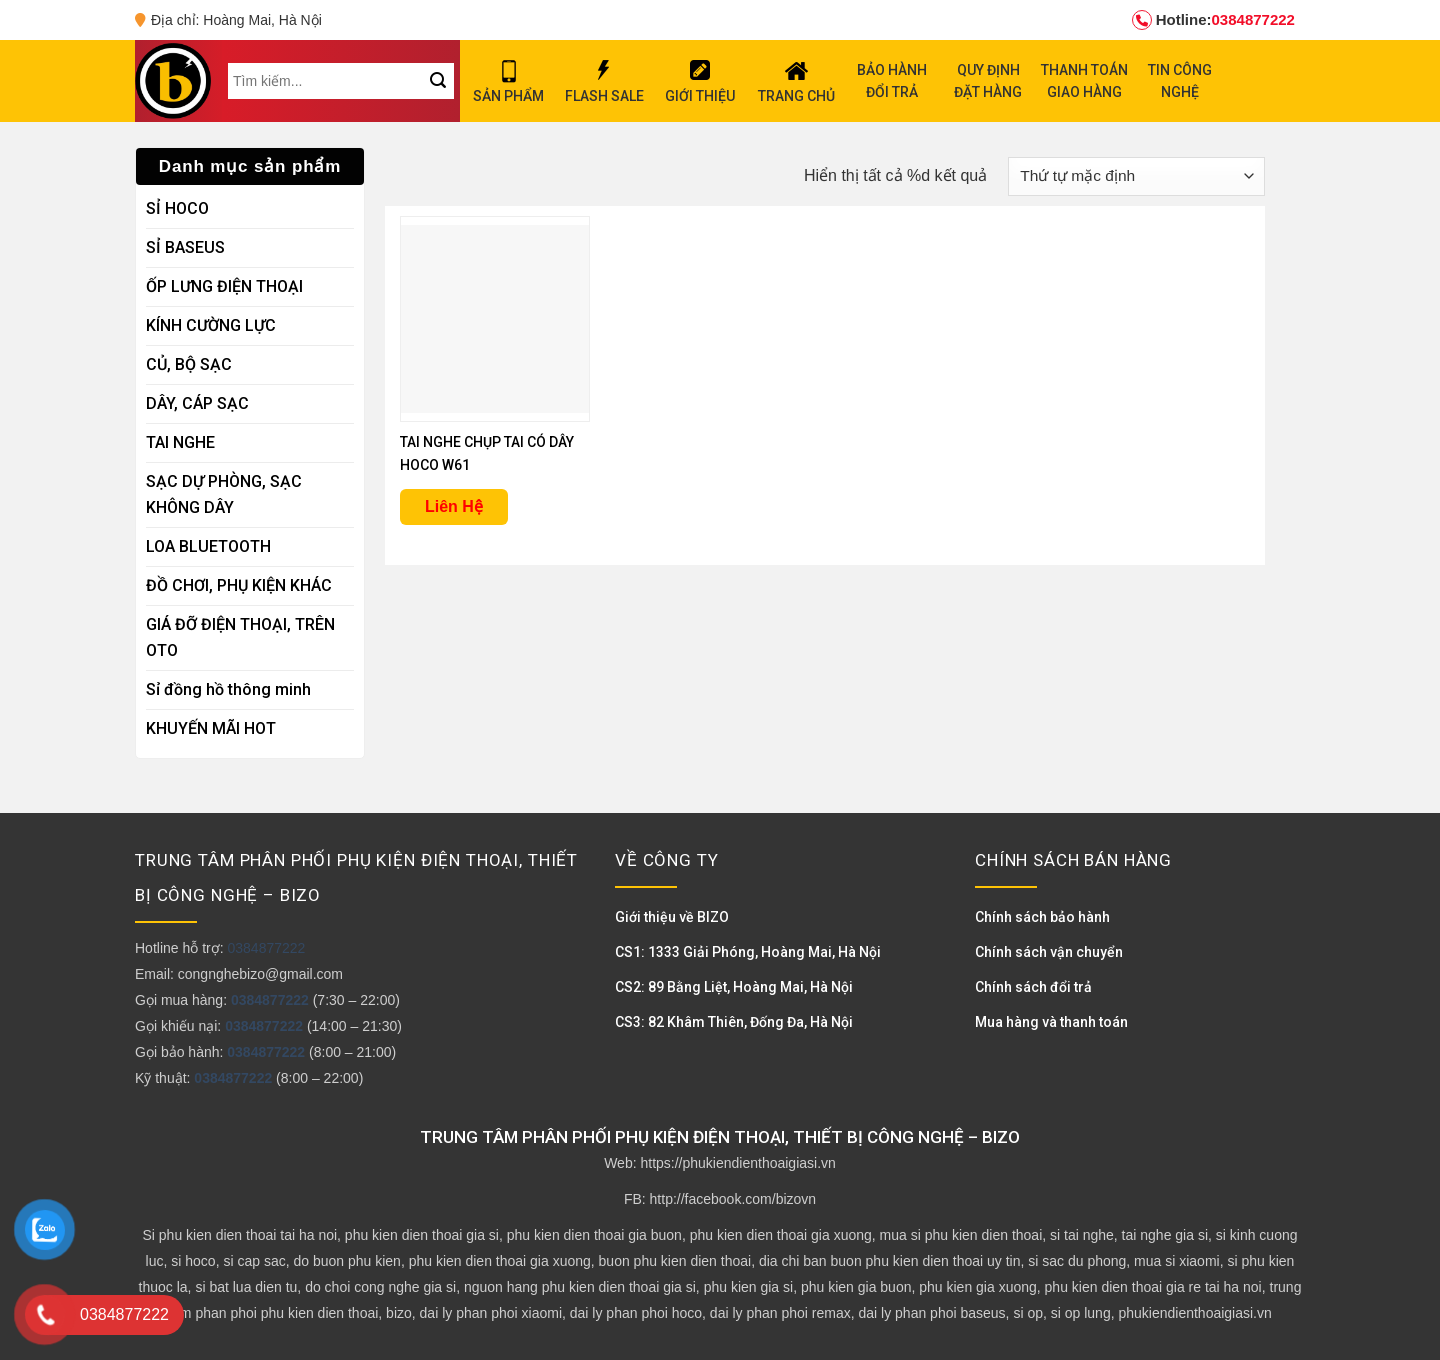  Describe the element at coordinates (1051, 1022) in the screenshot. I see `Mua hàng và thanh toán` at that location.